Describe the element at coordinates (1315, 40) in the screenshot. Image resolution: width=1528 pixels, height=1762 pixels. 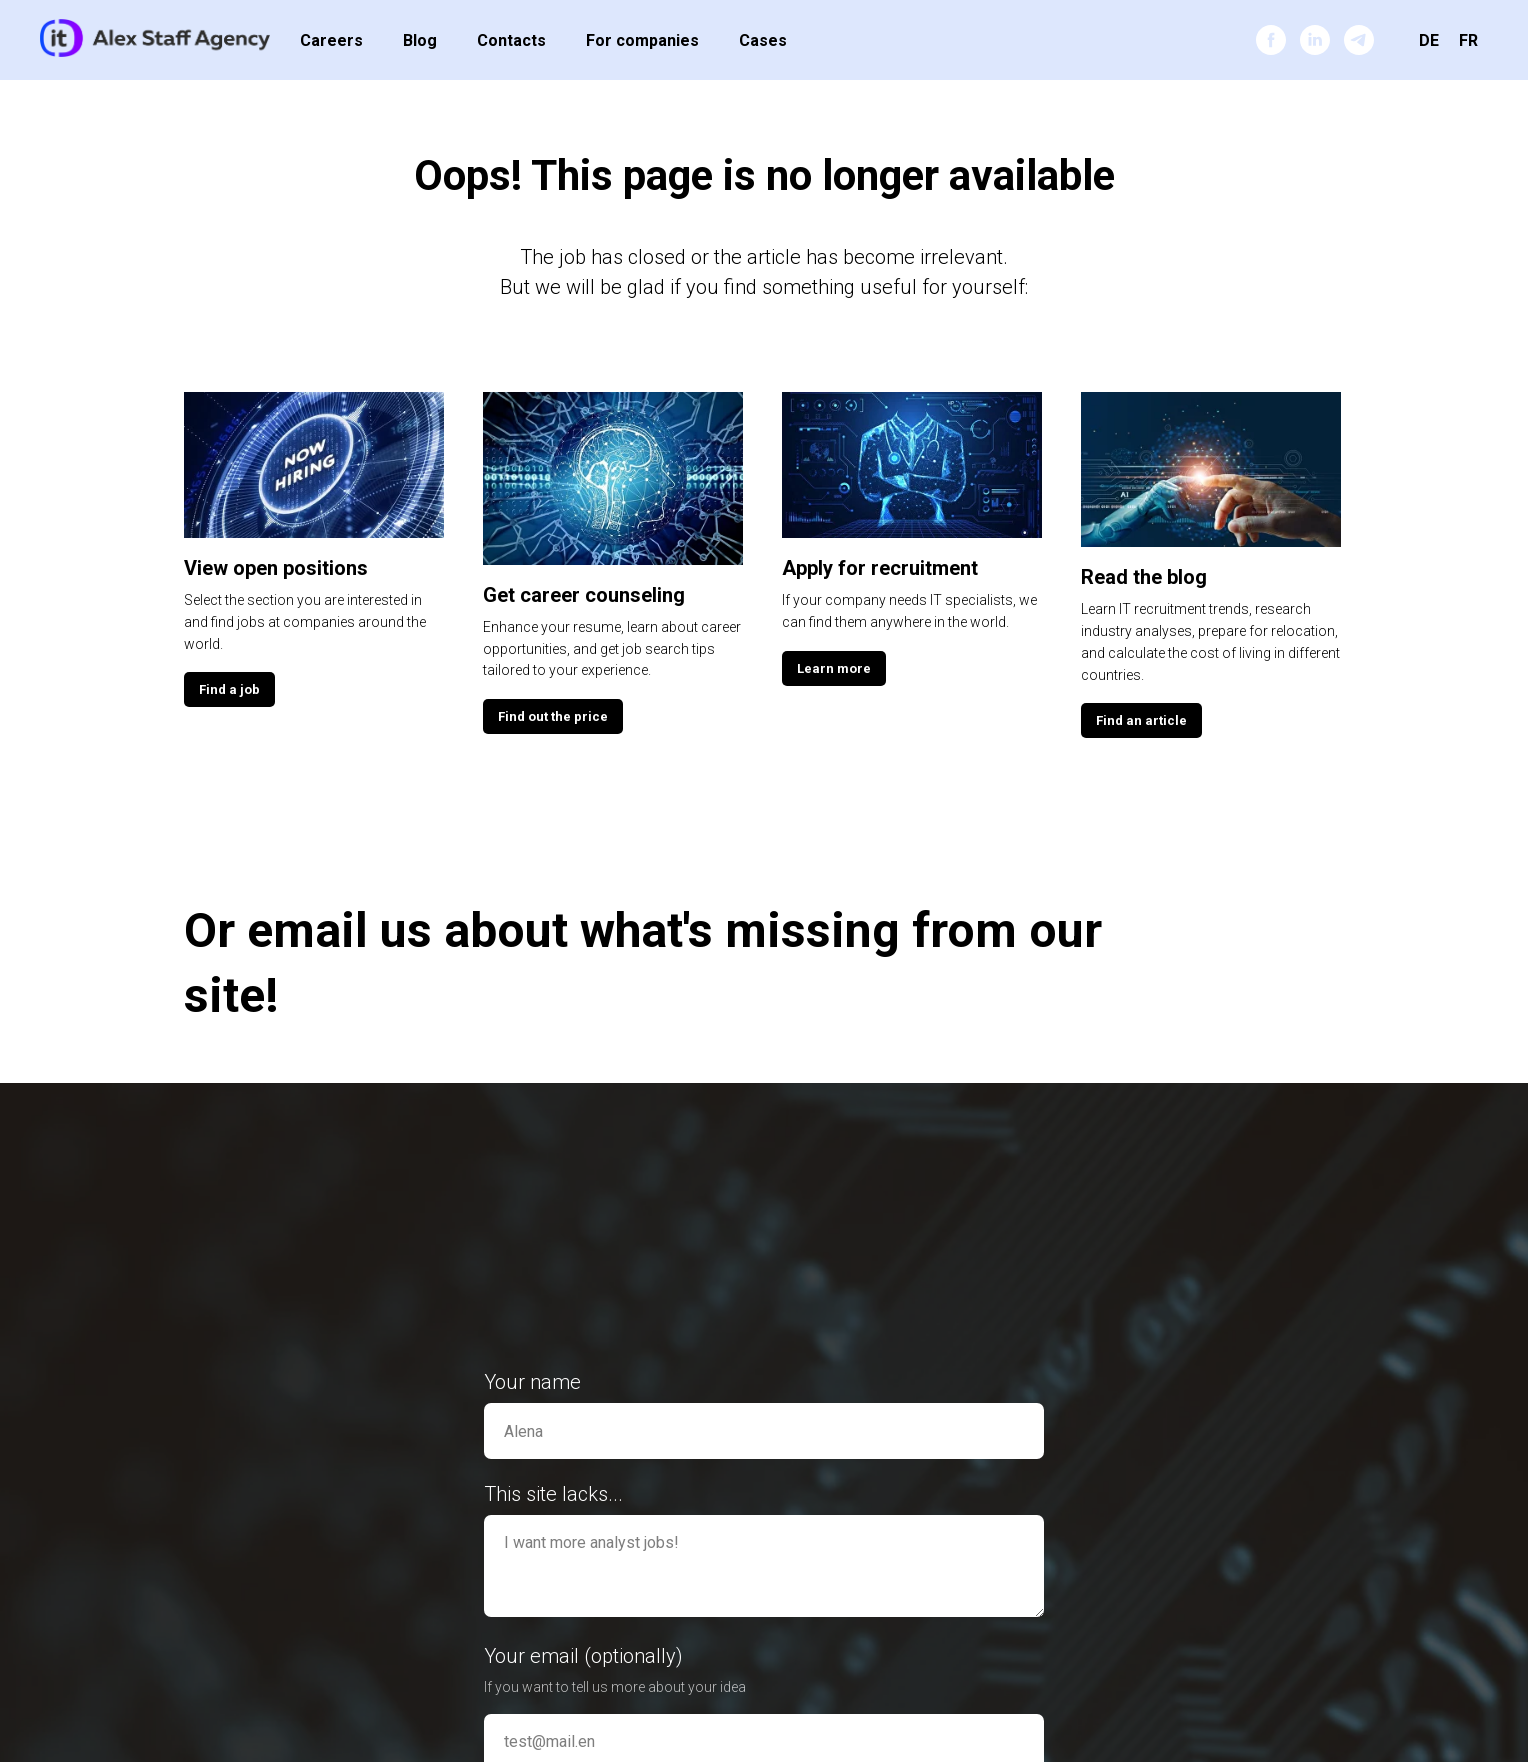
I see `[linkedin]` at that location.